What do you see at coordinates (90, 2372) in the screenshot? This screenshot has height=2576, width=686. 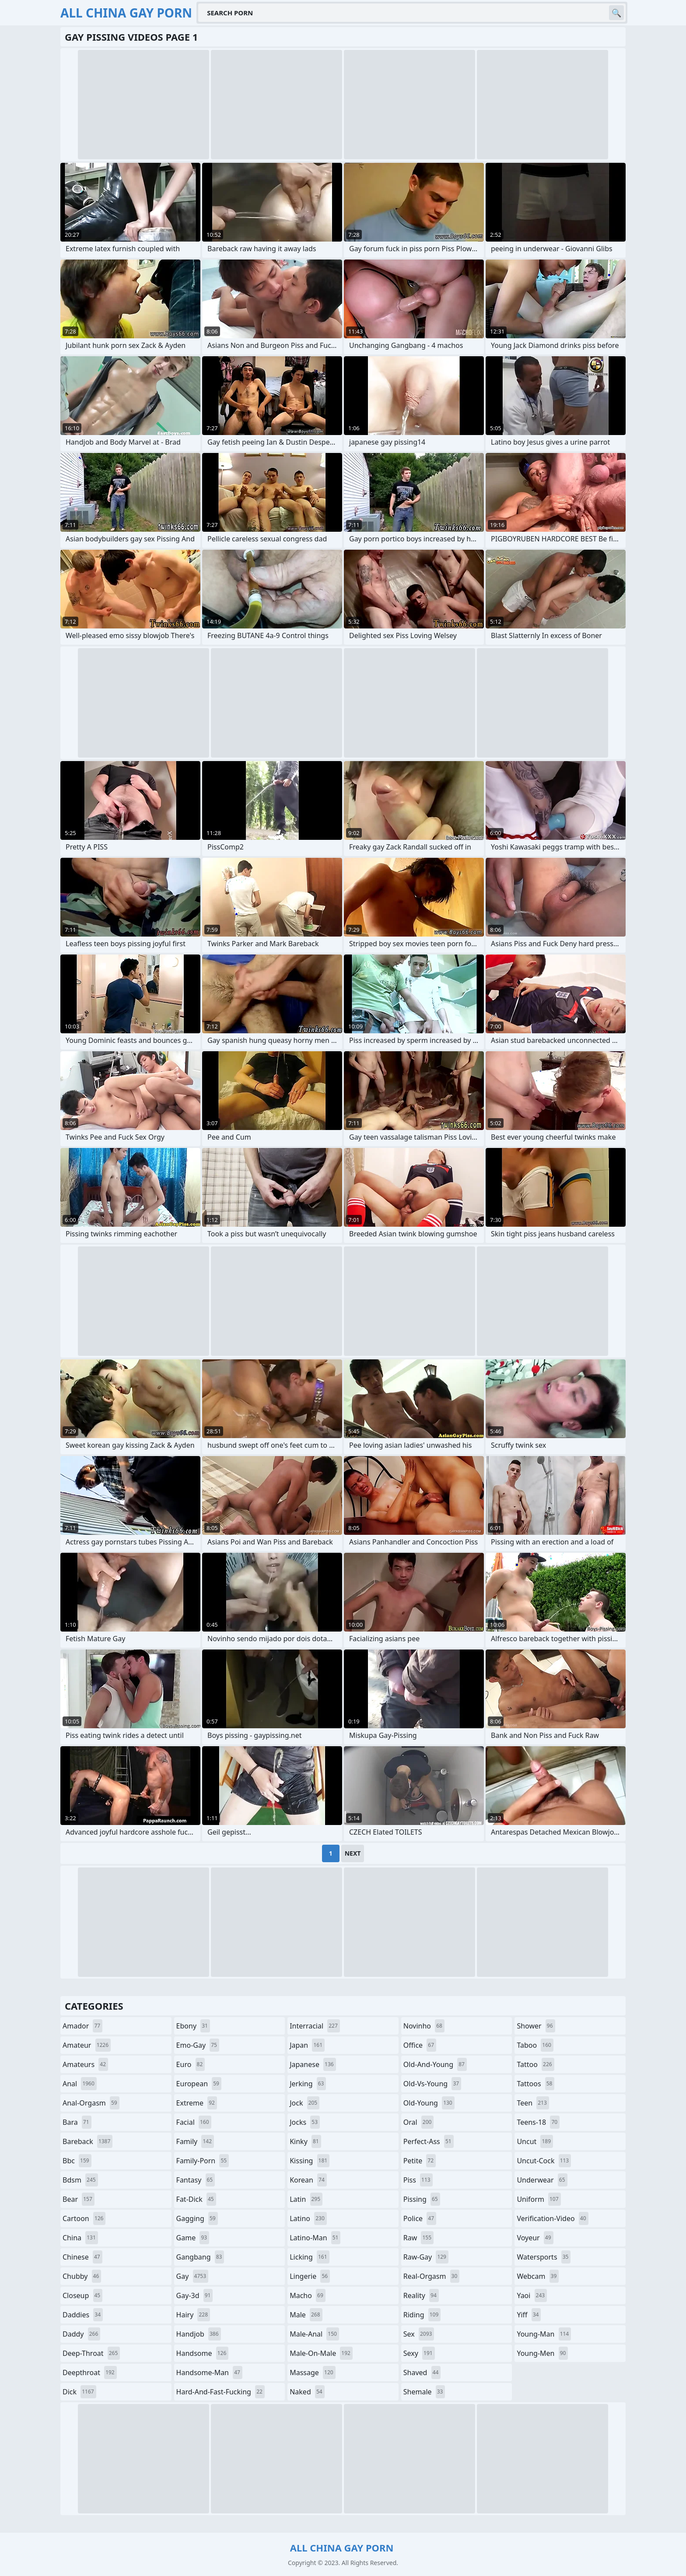 I see `deepthroat` at bounding box center [90, 2372].